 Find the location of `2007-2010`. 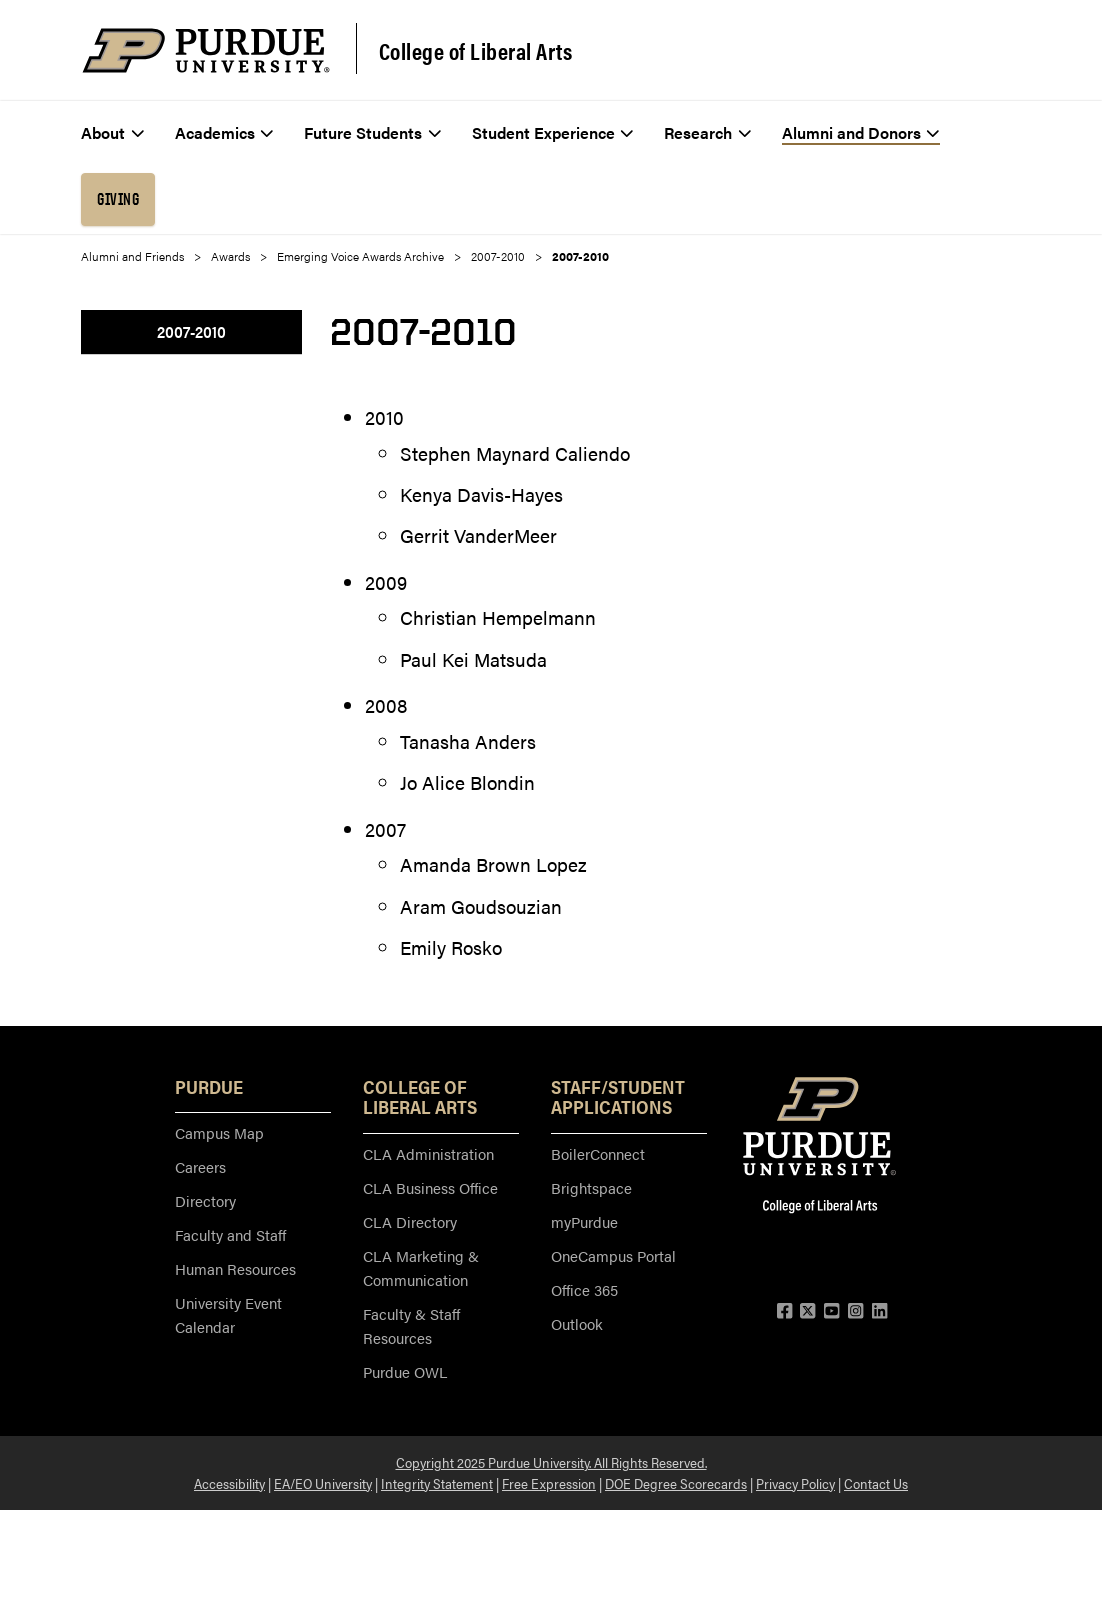

2007-2010 is located at coordinates (498, 256).